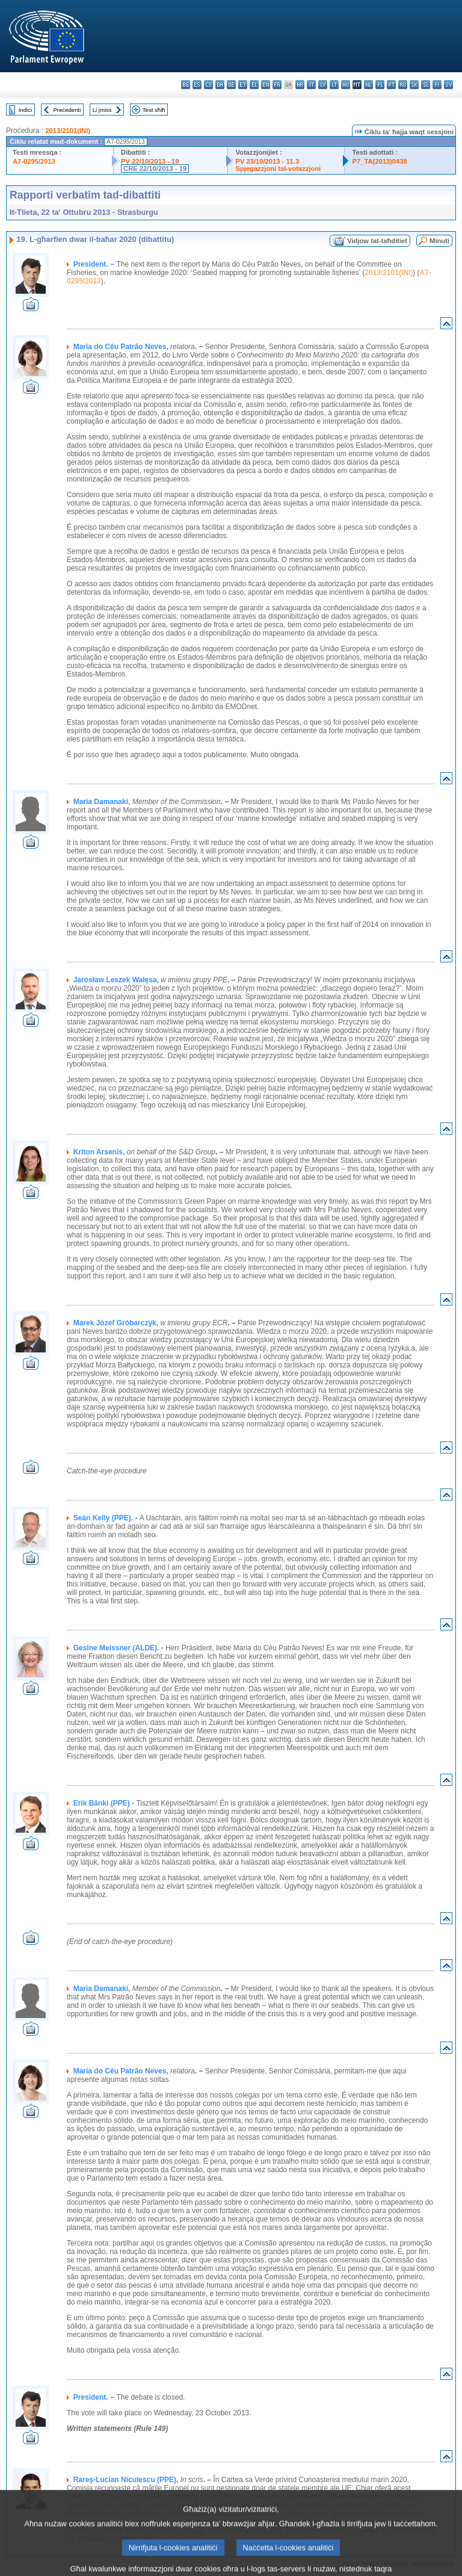 The image size is (462, 2576). Describe the element at coordinates (334, 84) in the screenshot. I see `lt - lietuvių kalba` at that location.